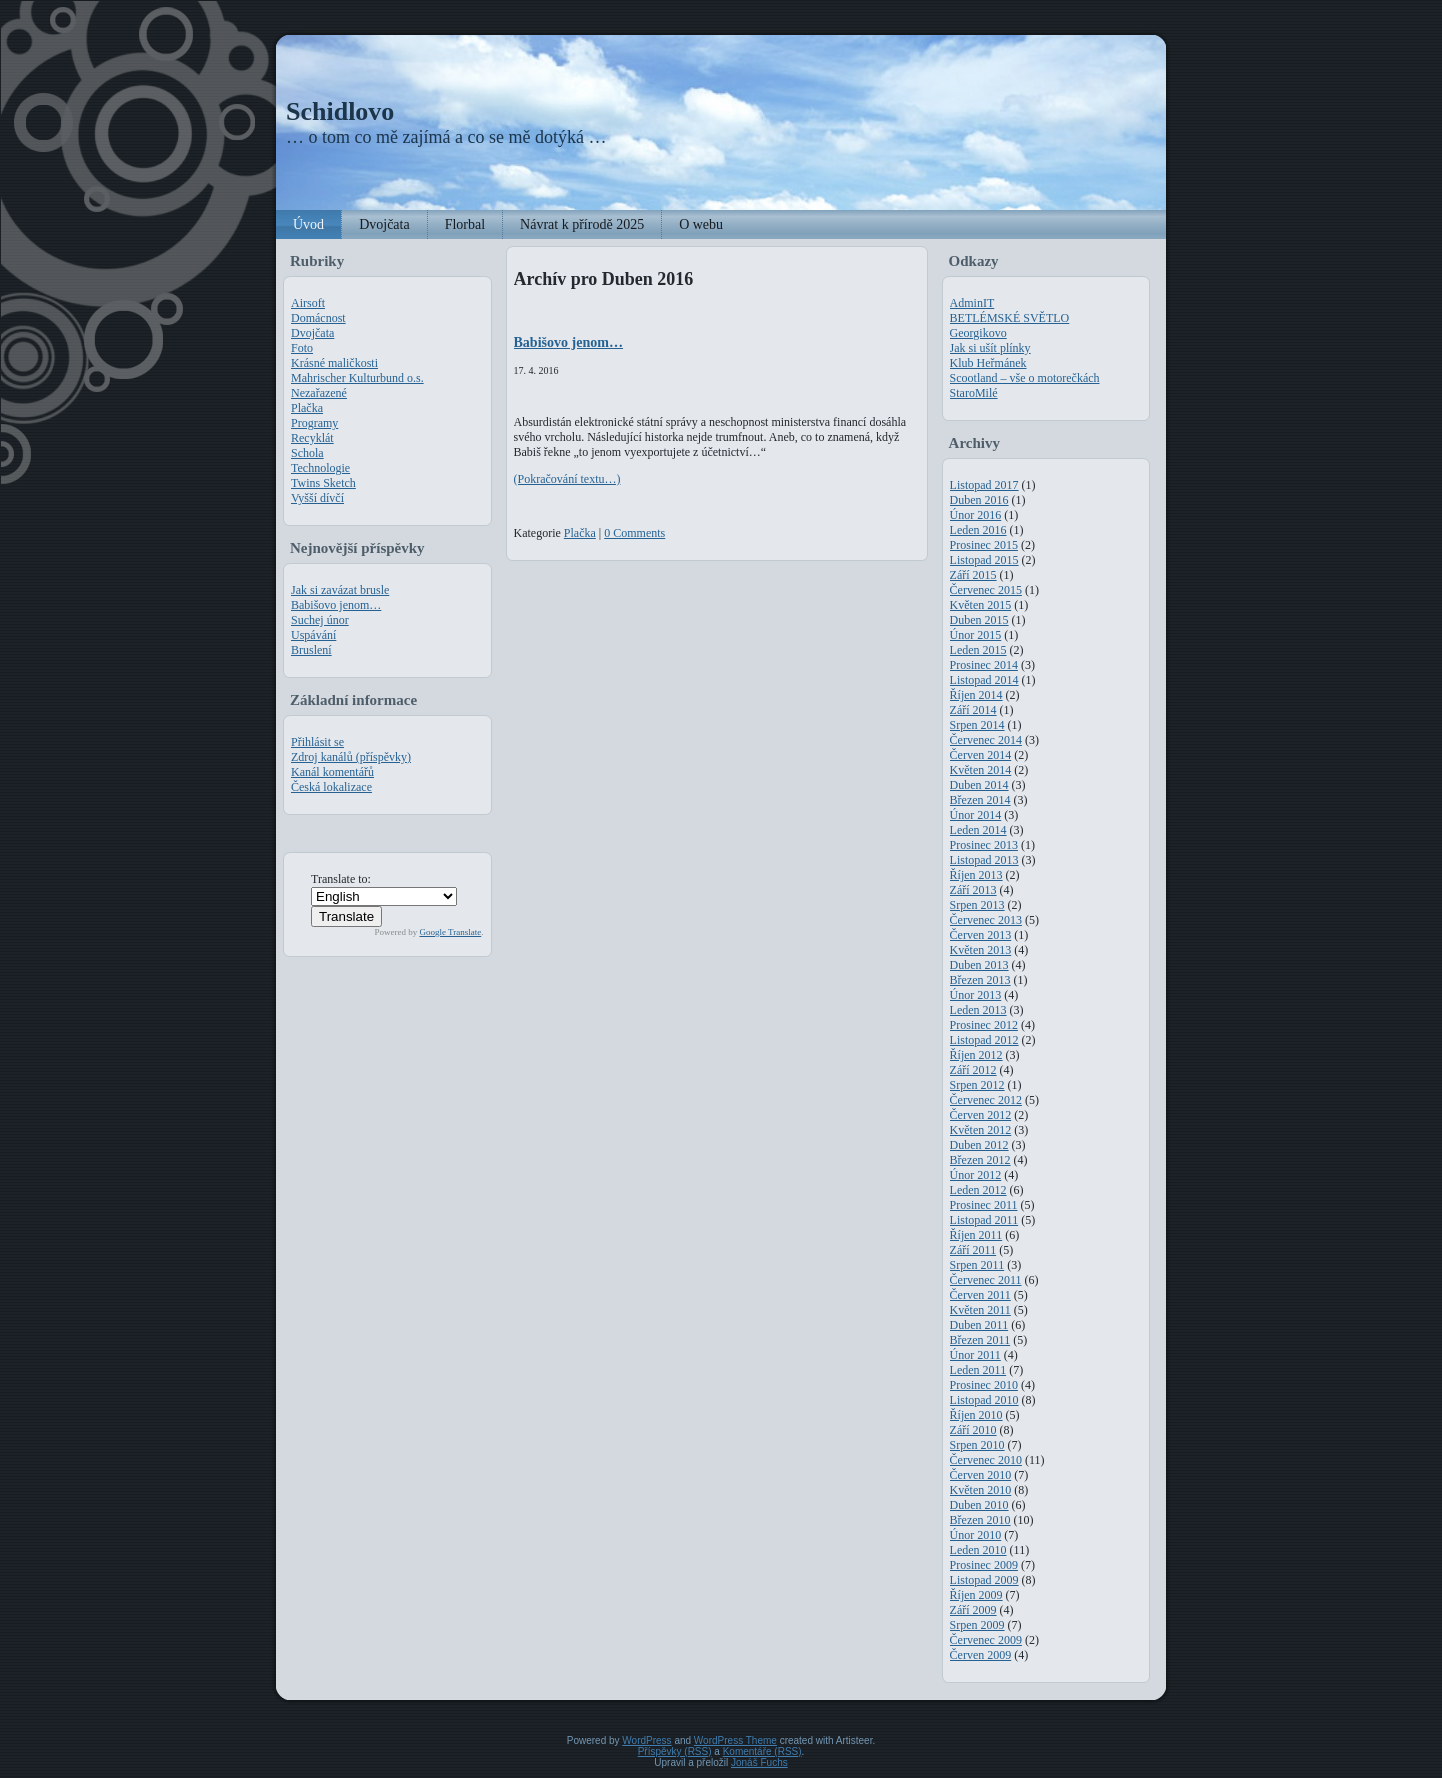 The width and height of the screenshot is (1442, 1778). What do you see at coordinates (981, 1490) in the screenshot?
I see `Květen 2010` at bounding box center [981, 1490].